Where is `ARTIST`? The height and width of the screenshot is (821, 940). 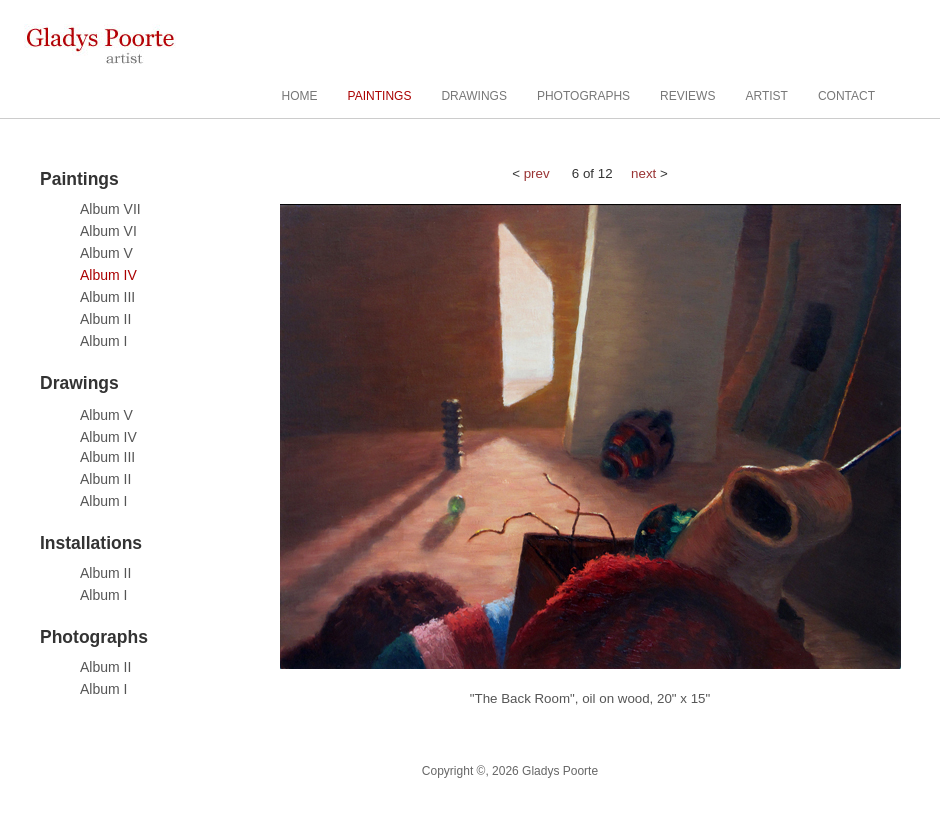
ARTIST is located at coordinates (766, 96).